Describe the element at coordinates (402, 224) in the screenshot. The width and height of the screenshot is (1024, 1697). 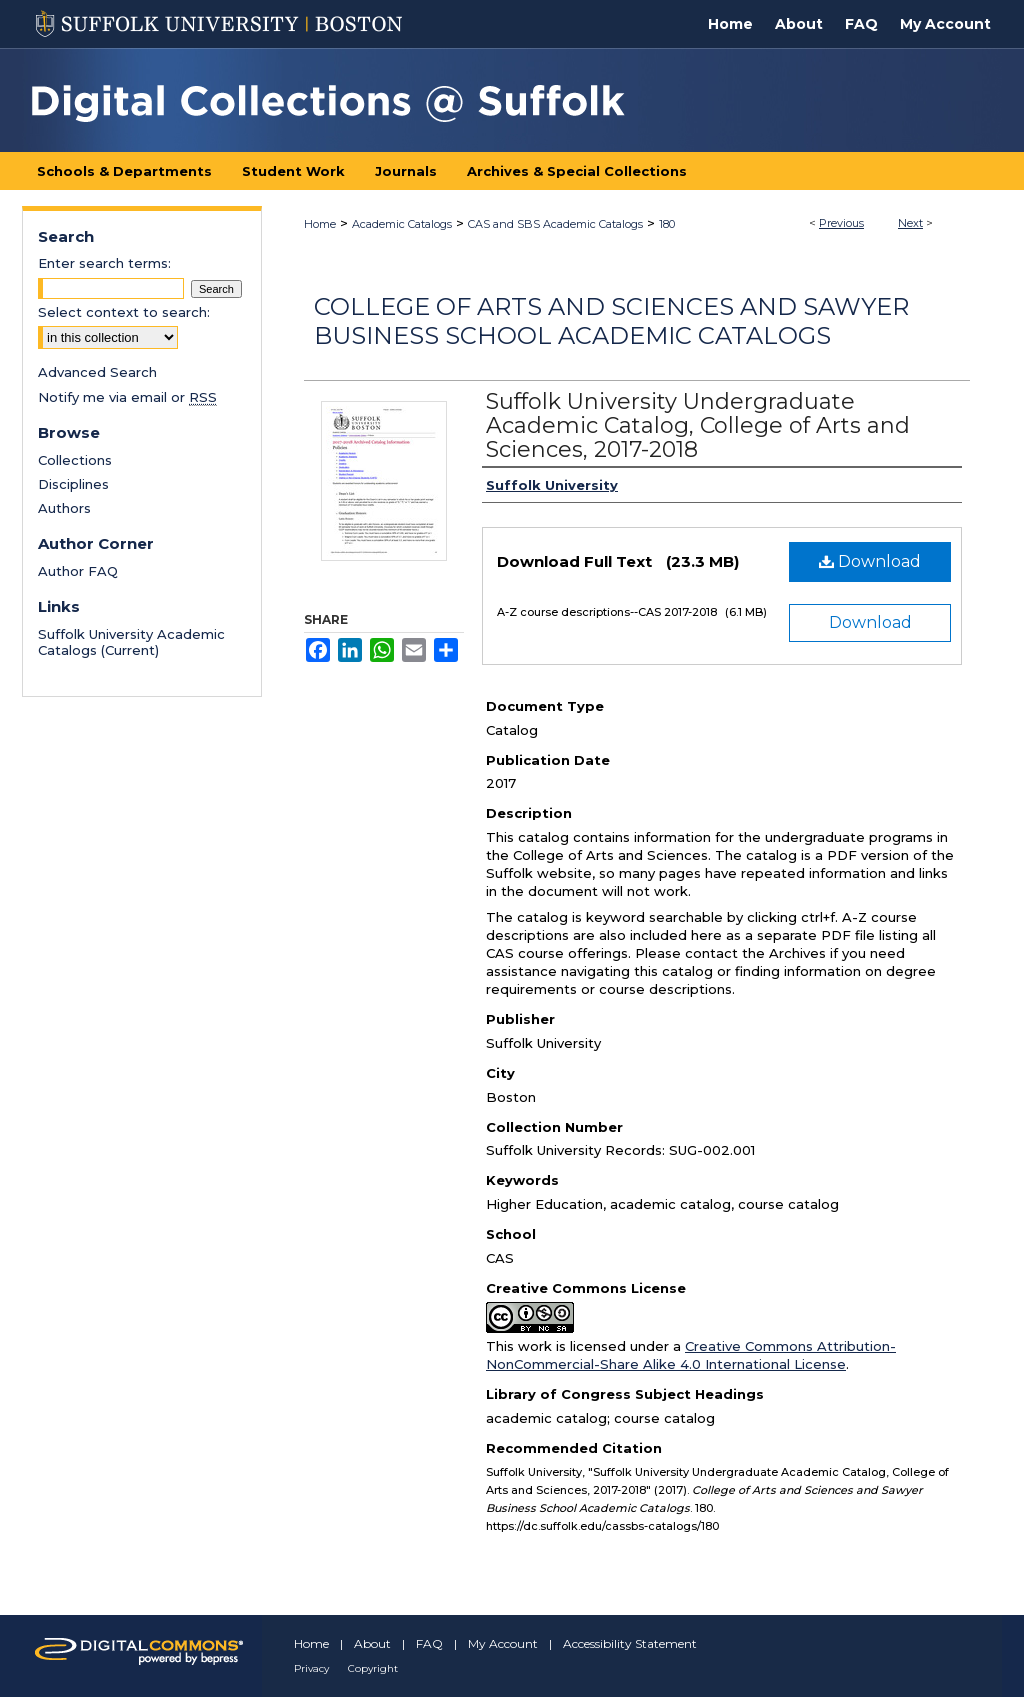
I see `Academic Catalogs` at that location.